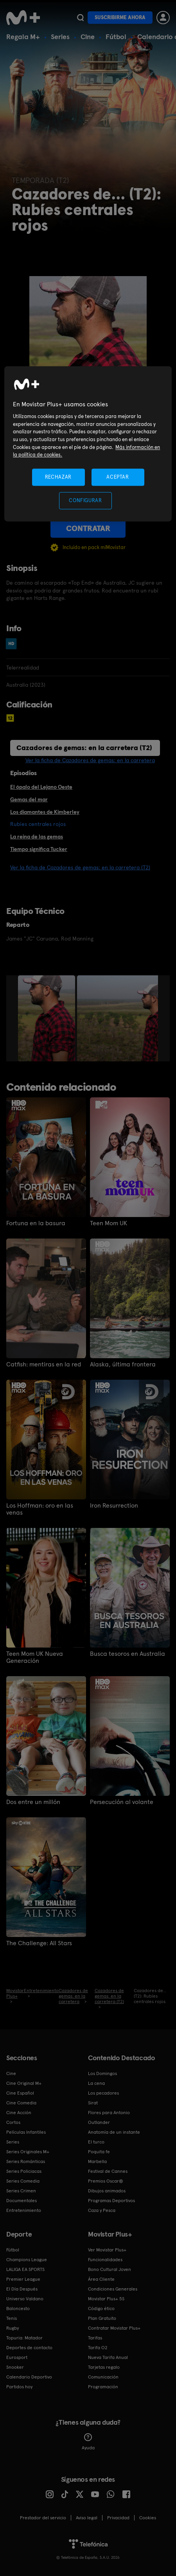 The height and width of the screenshot is (2576, 176). Describe the element at coordinates (121, 1802) in the screenshot. I see `Persecución al volante` at that location.